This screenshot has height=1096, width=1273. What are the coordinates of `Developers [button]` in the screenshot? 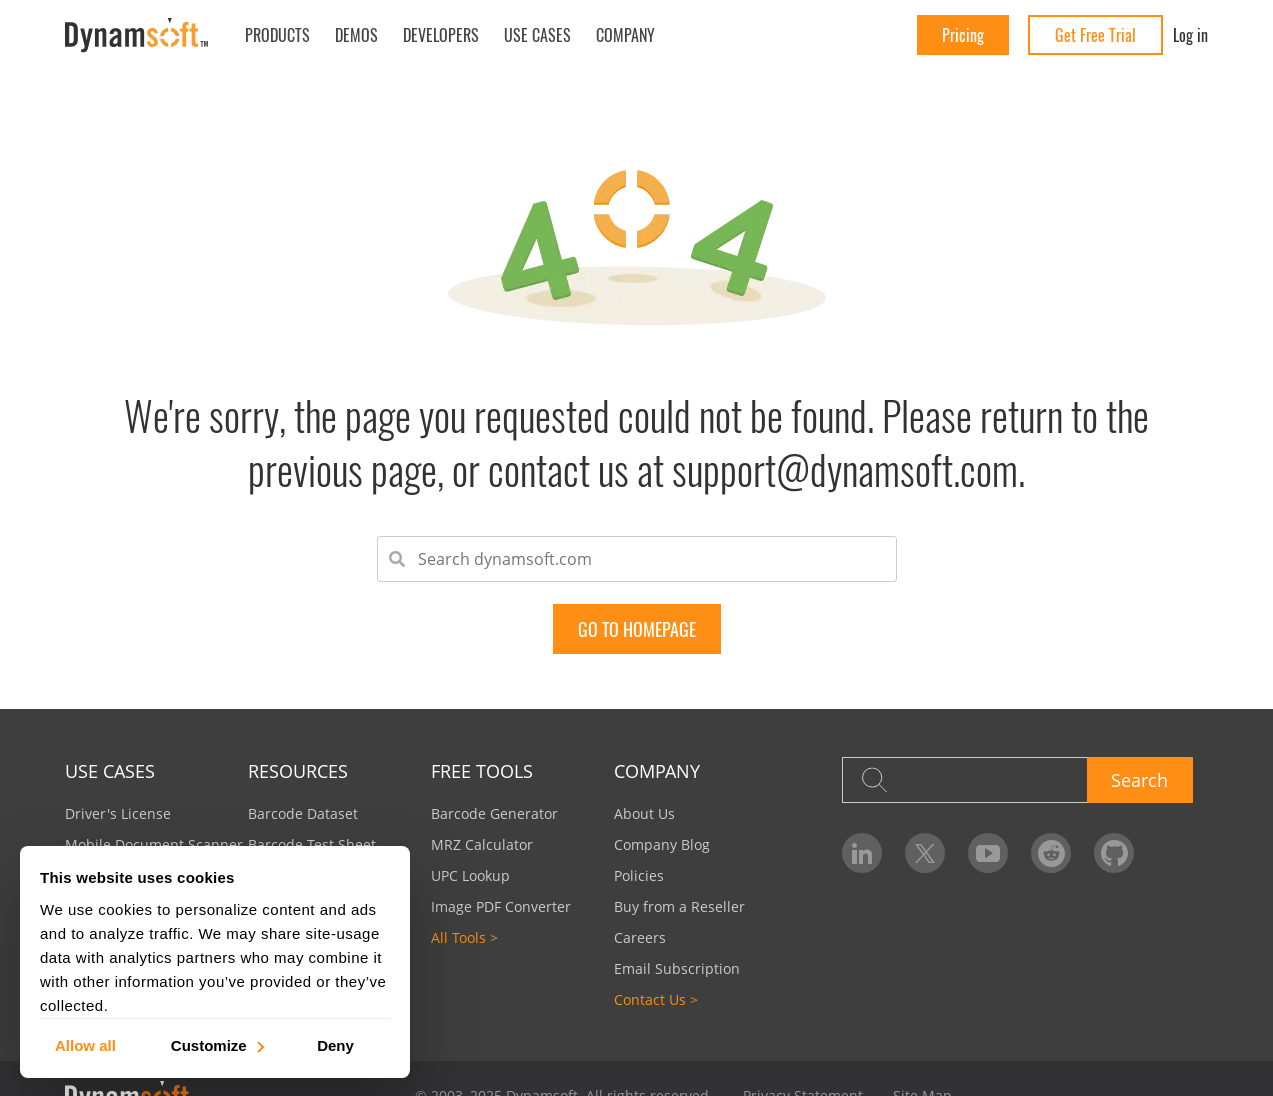 It's located at (441, 35).